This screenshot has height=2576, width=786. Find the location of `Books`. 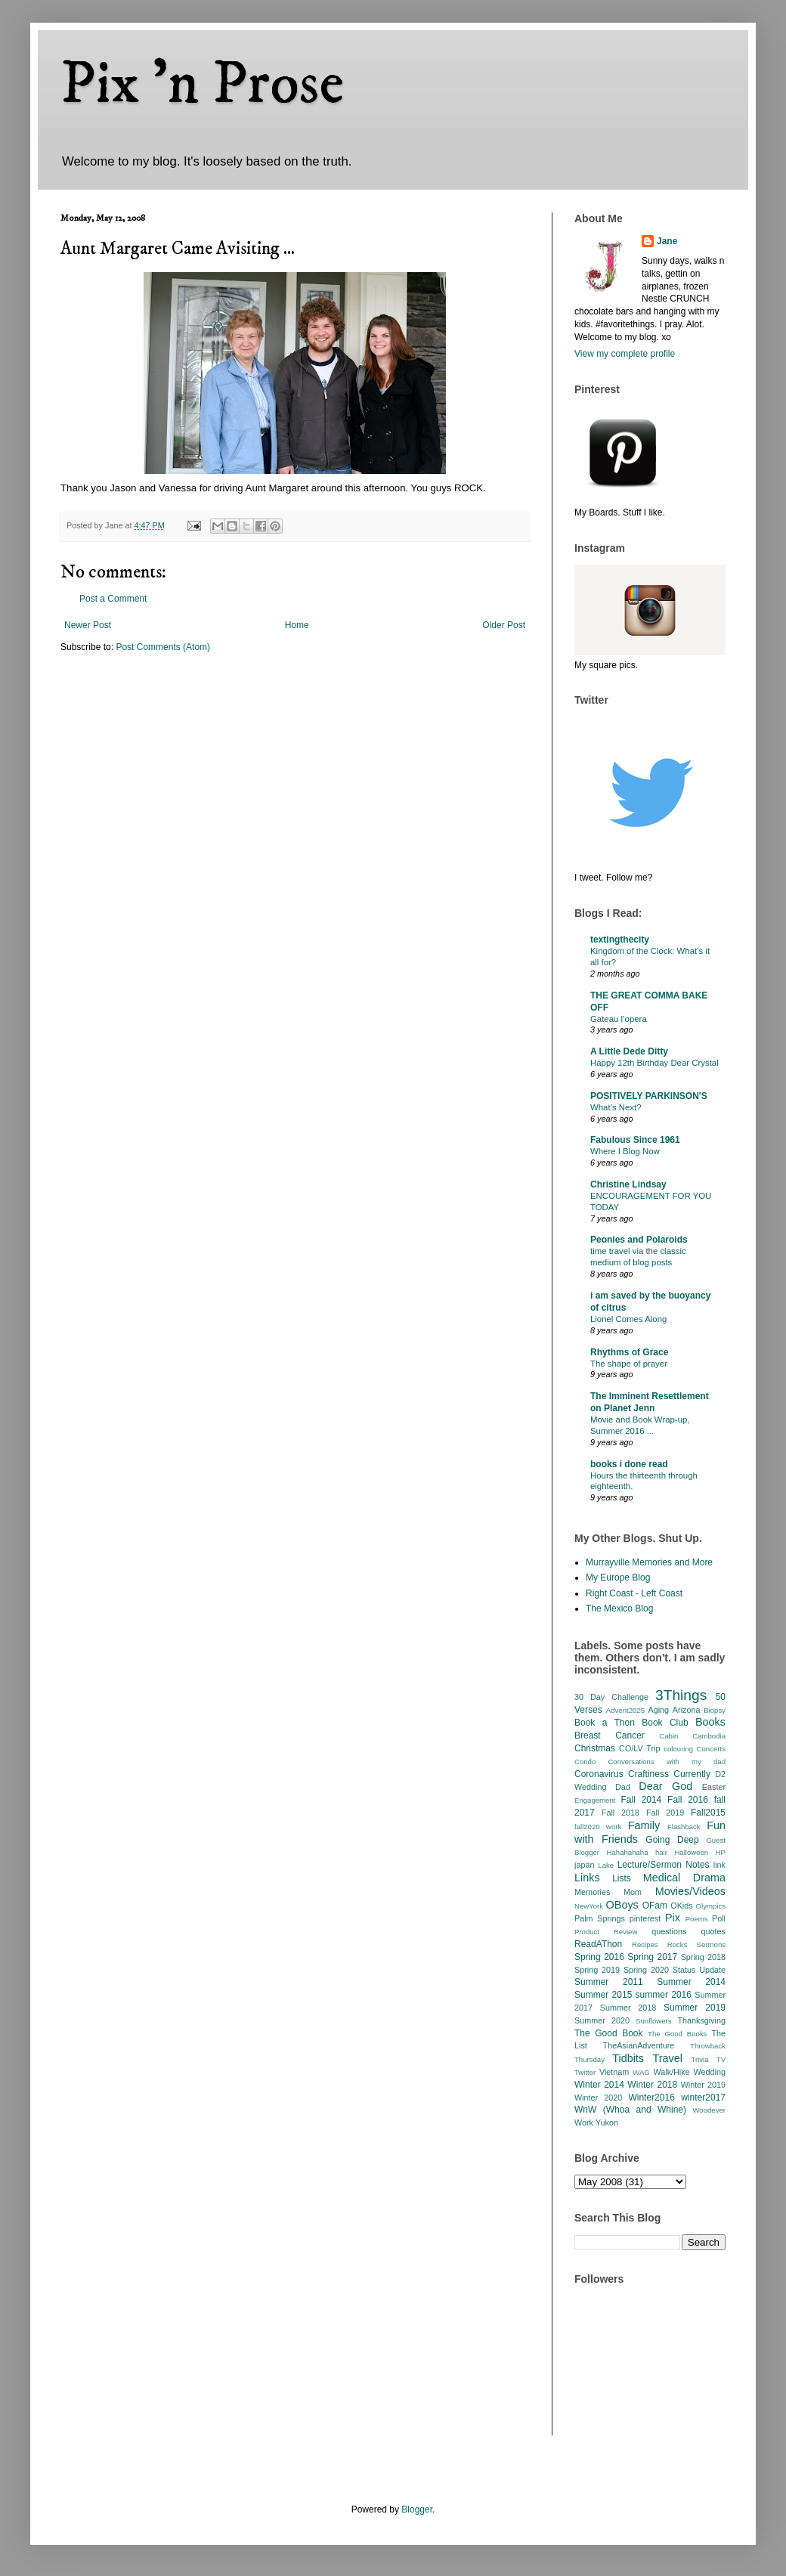

Books is located at coordinates (710, 1722).